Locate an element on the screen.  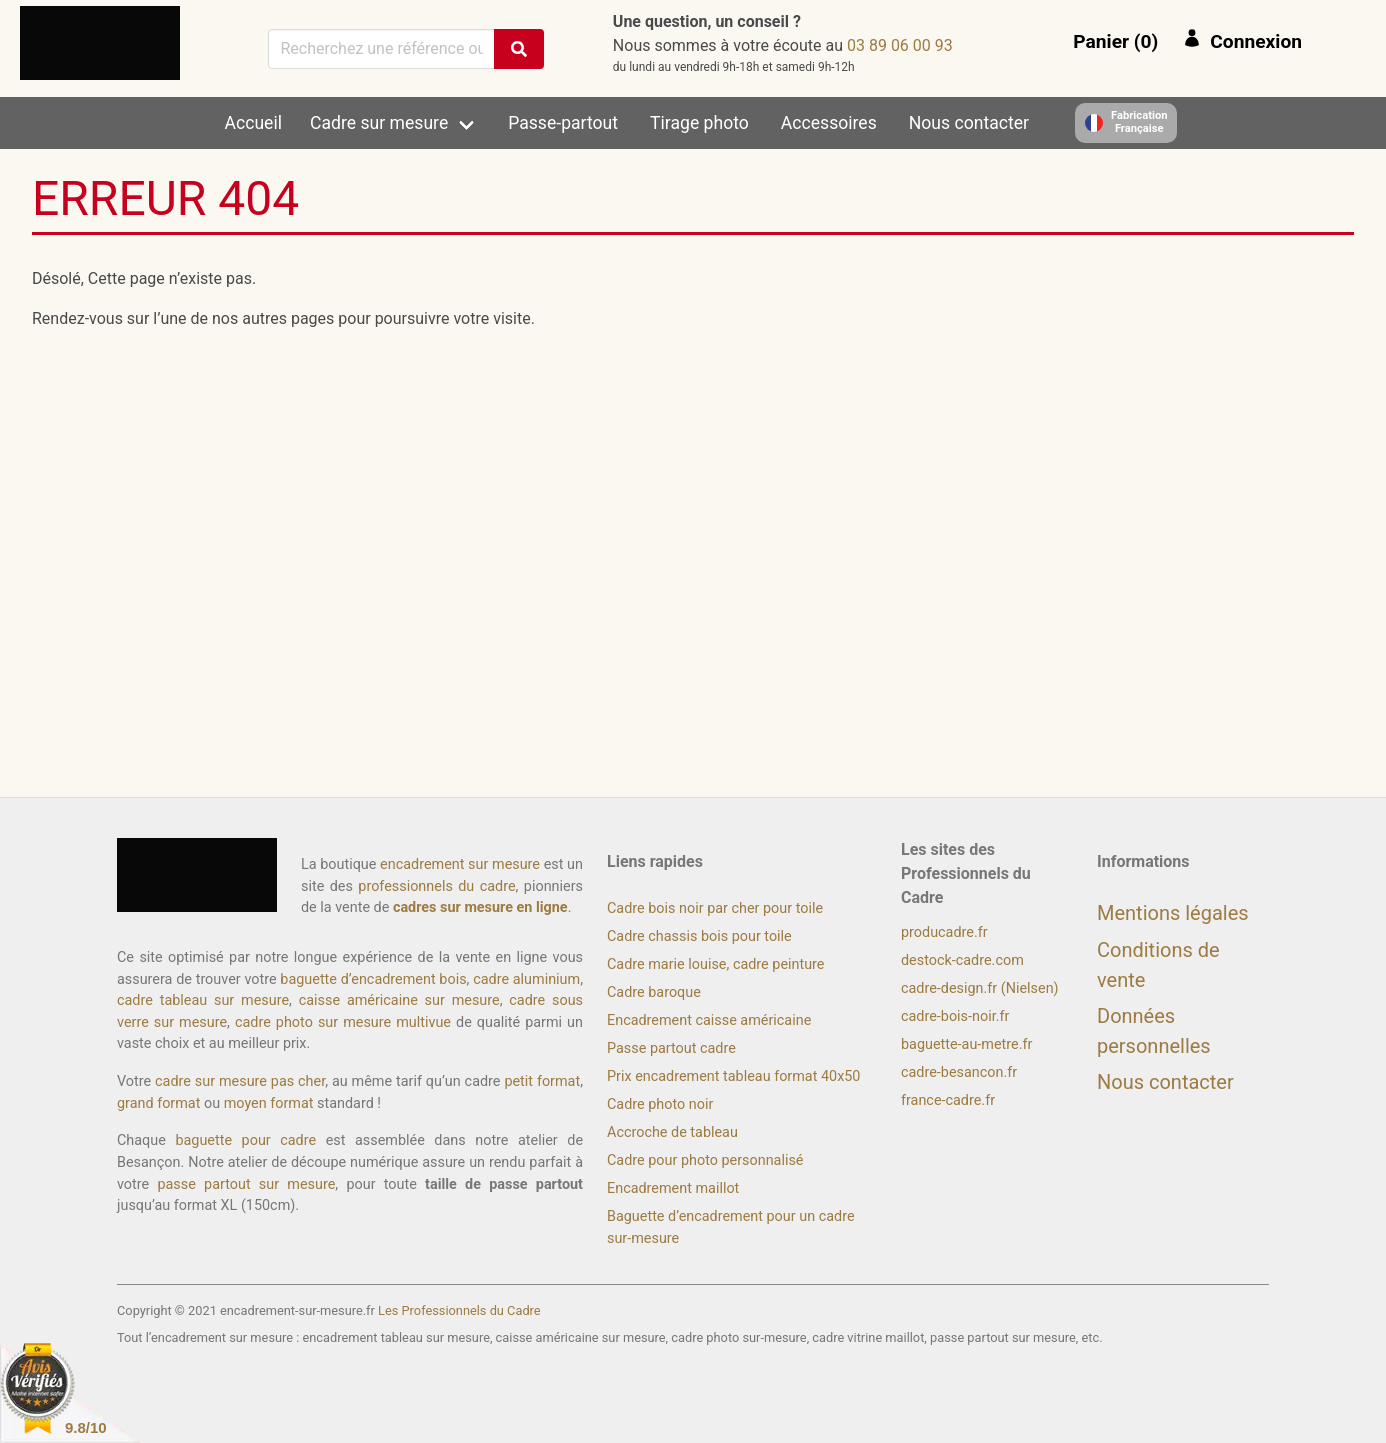
Prix encadrement tableau format 40x50 is located at coordinates (733, 1076).